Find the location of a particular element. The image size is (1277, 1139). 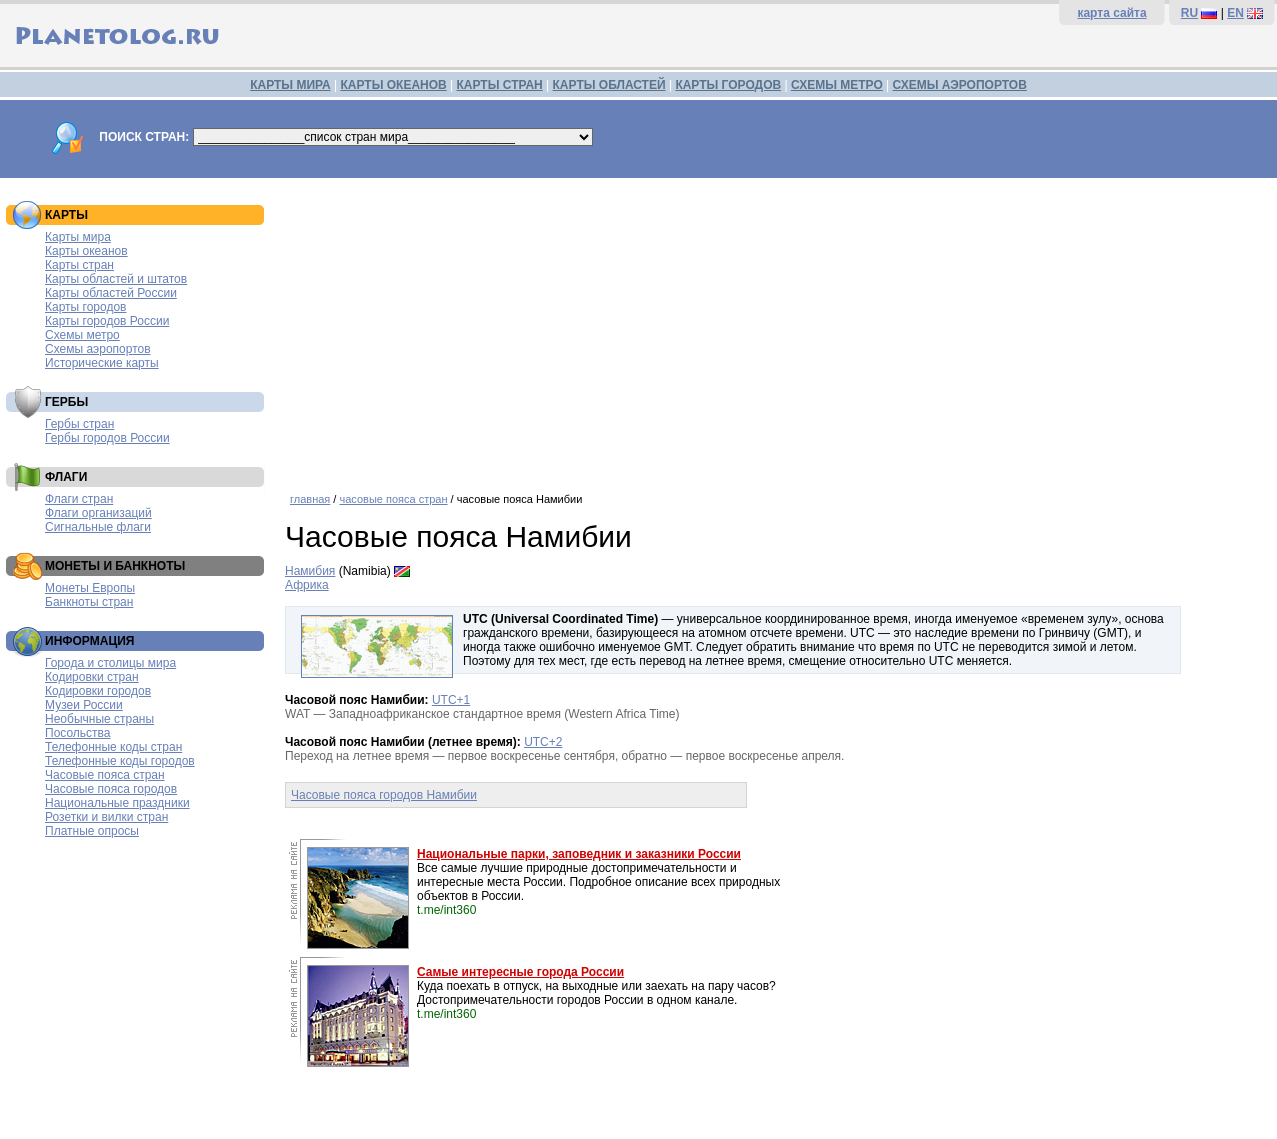

Схемы аэропортов is located at coordinates (98, 349).